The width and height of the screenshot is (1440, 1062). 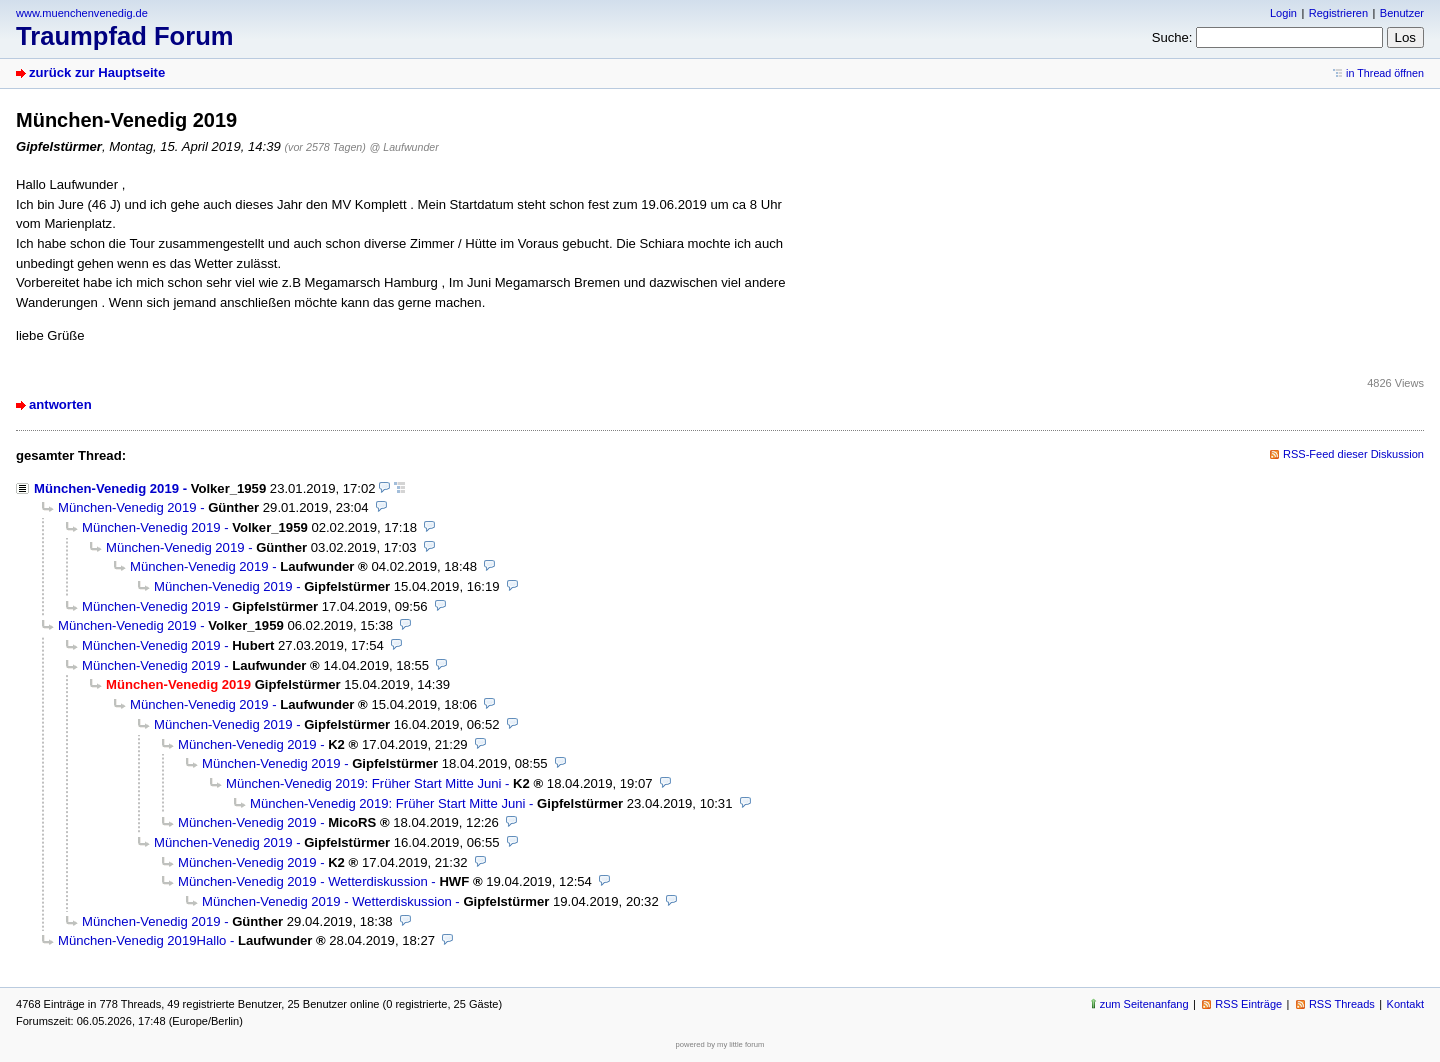 What do you see at coordinates (1342, 1004) in the screenshot?
I see `RSS Threads` at bounding box center [1342, 1004].